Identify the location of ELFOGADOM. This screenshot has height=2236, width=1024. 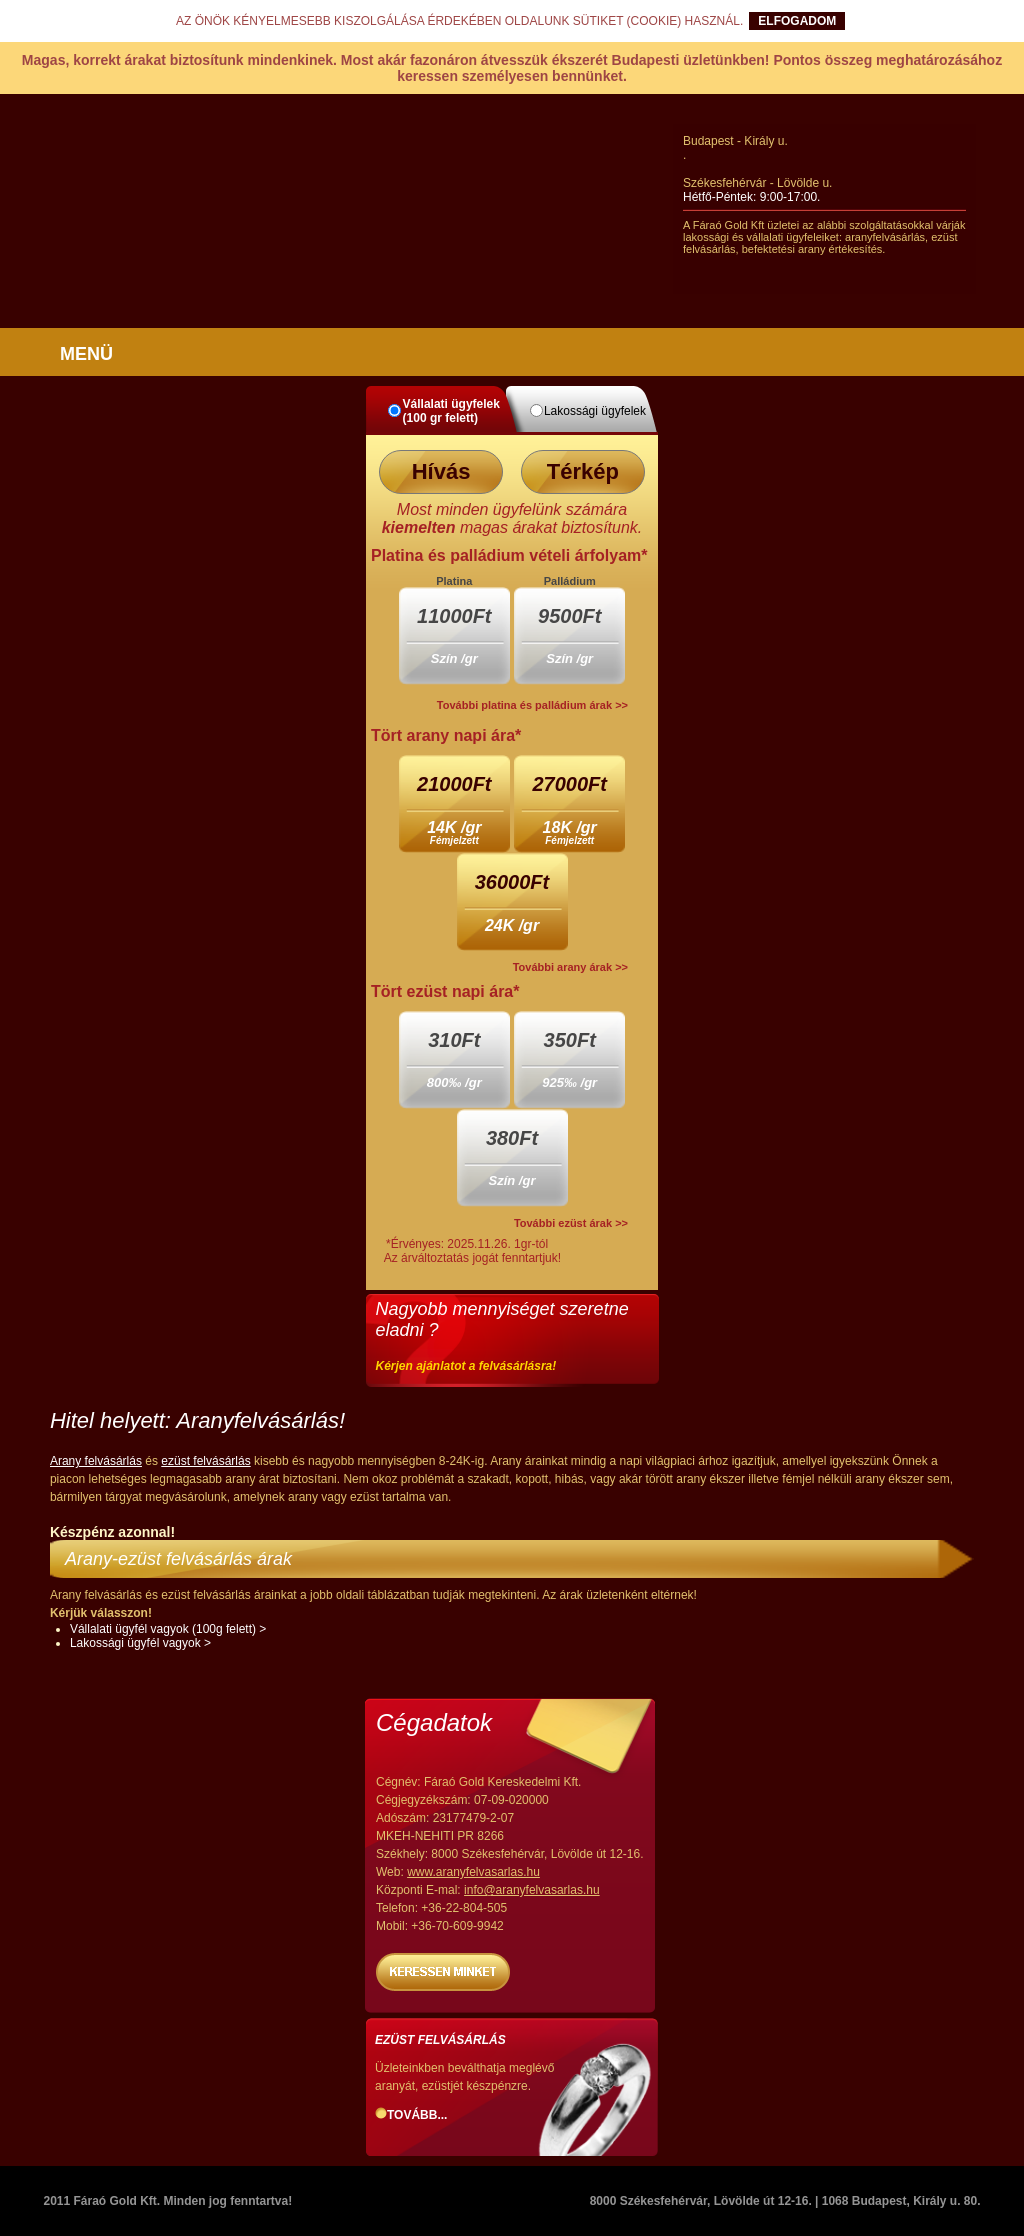
(797, 21).